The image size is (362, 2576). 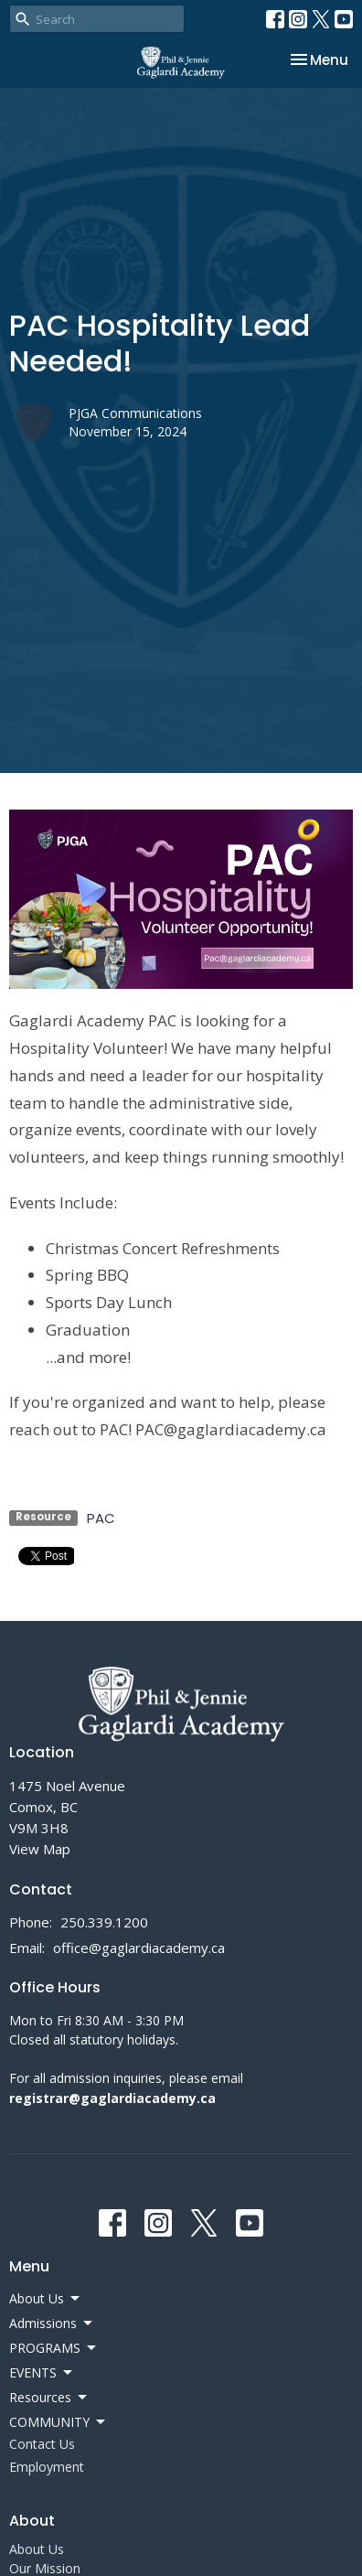 I want to click on Resources [button], so click(x=49, y=2397).